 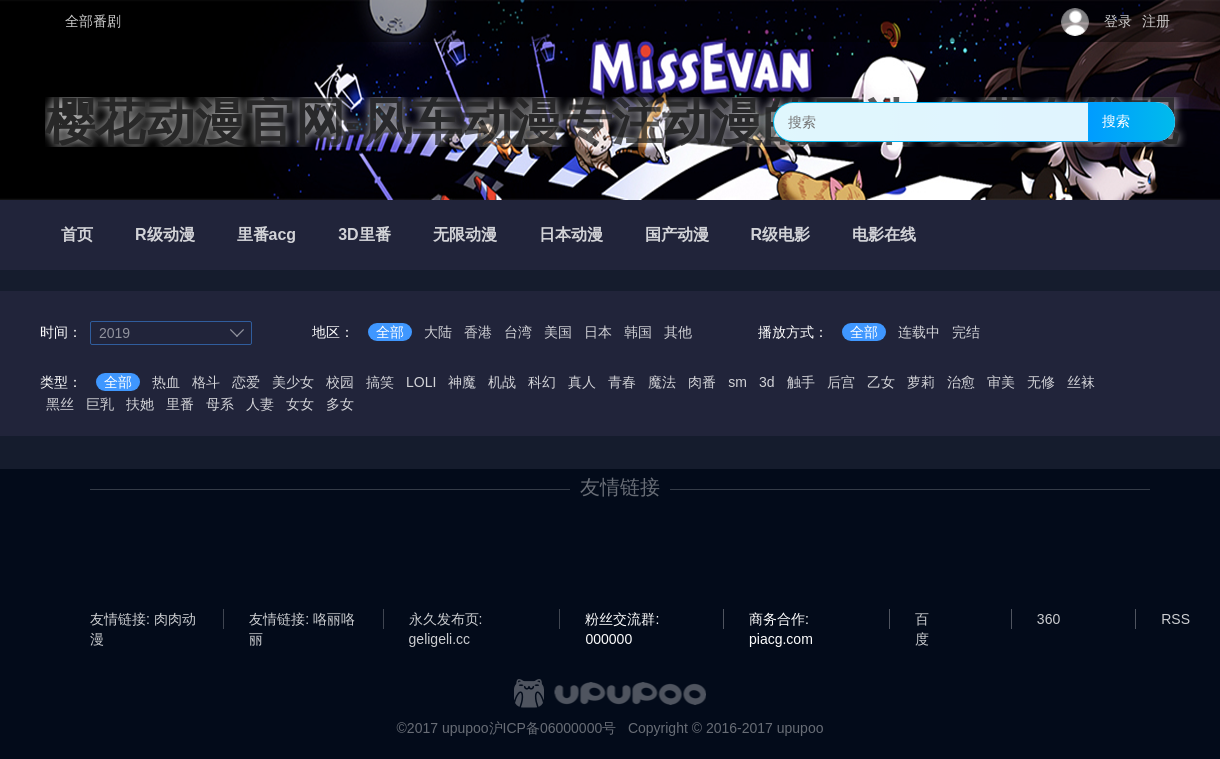 I want to click on 治愈, so click(x=961, y=382).